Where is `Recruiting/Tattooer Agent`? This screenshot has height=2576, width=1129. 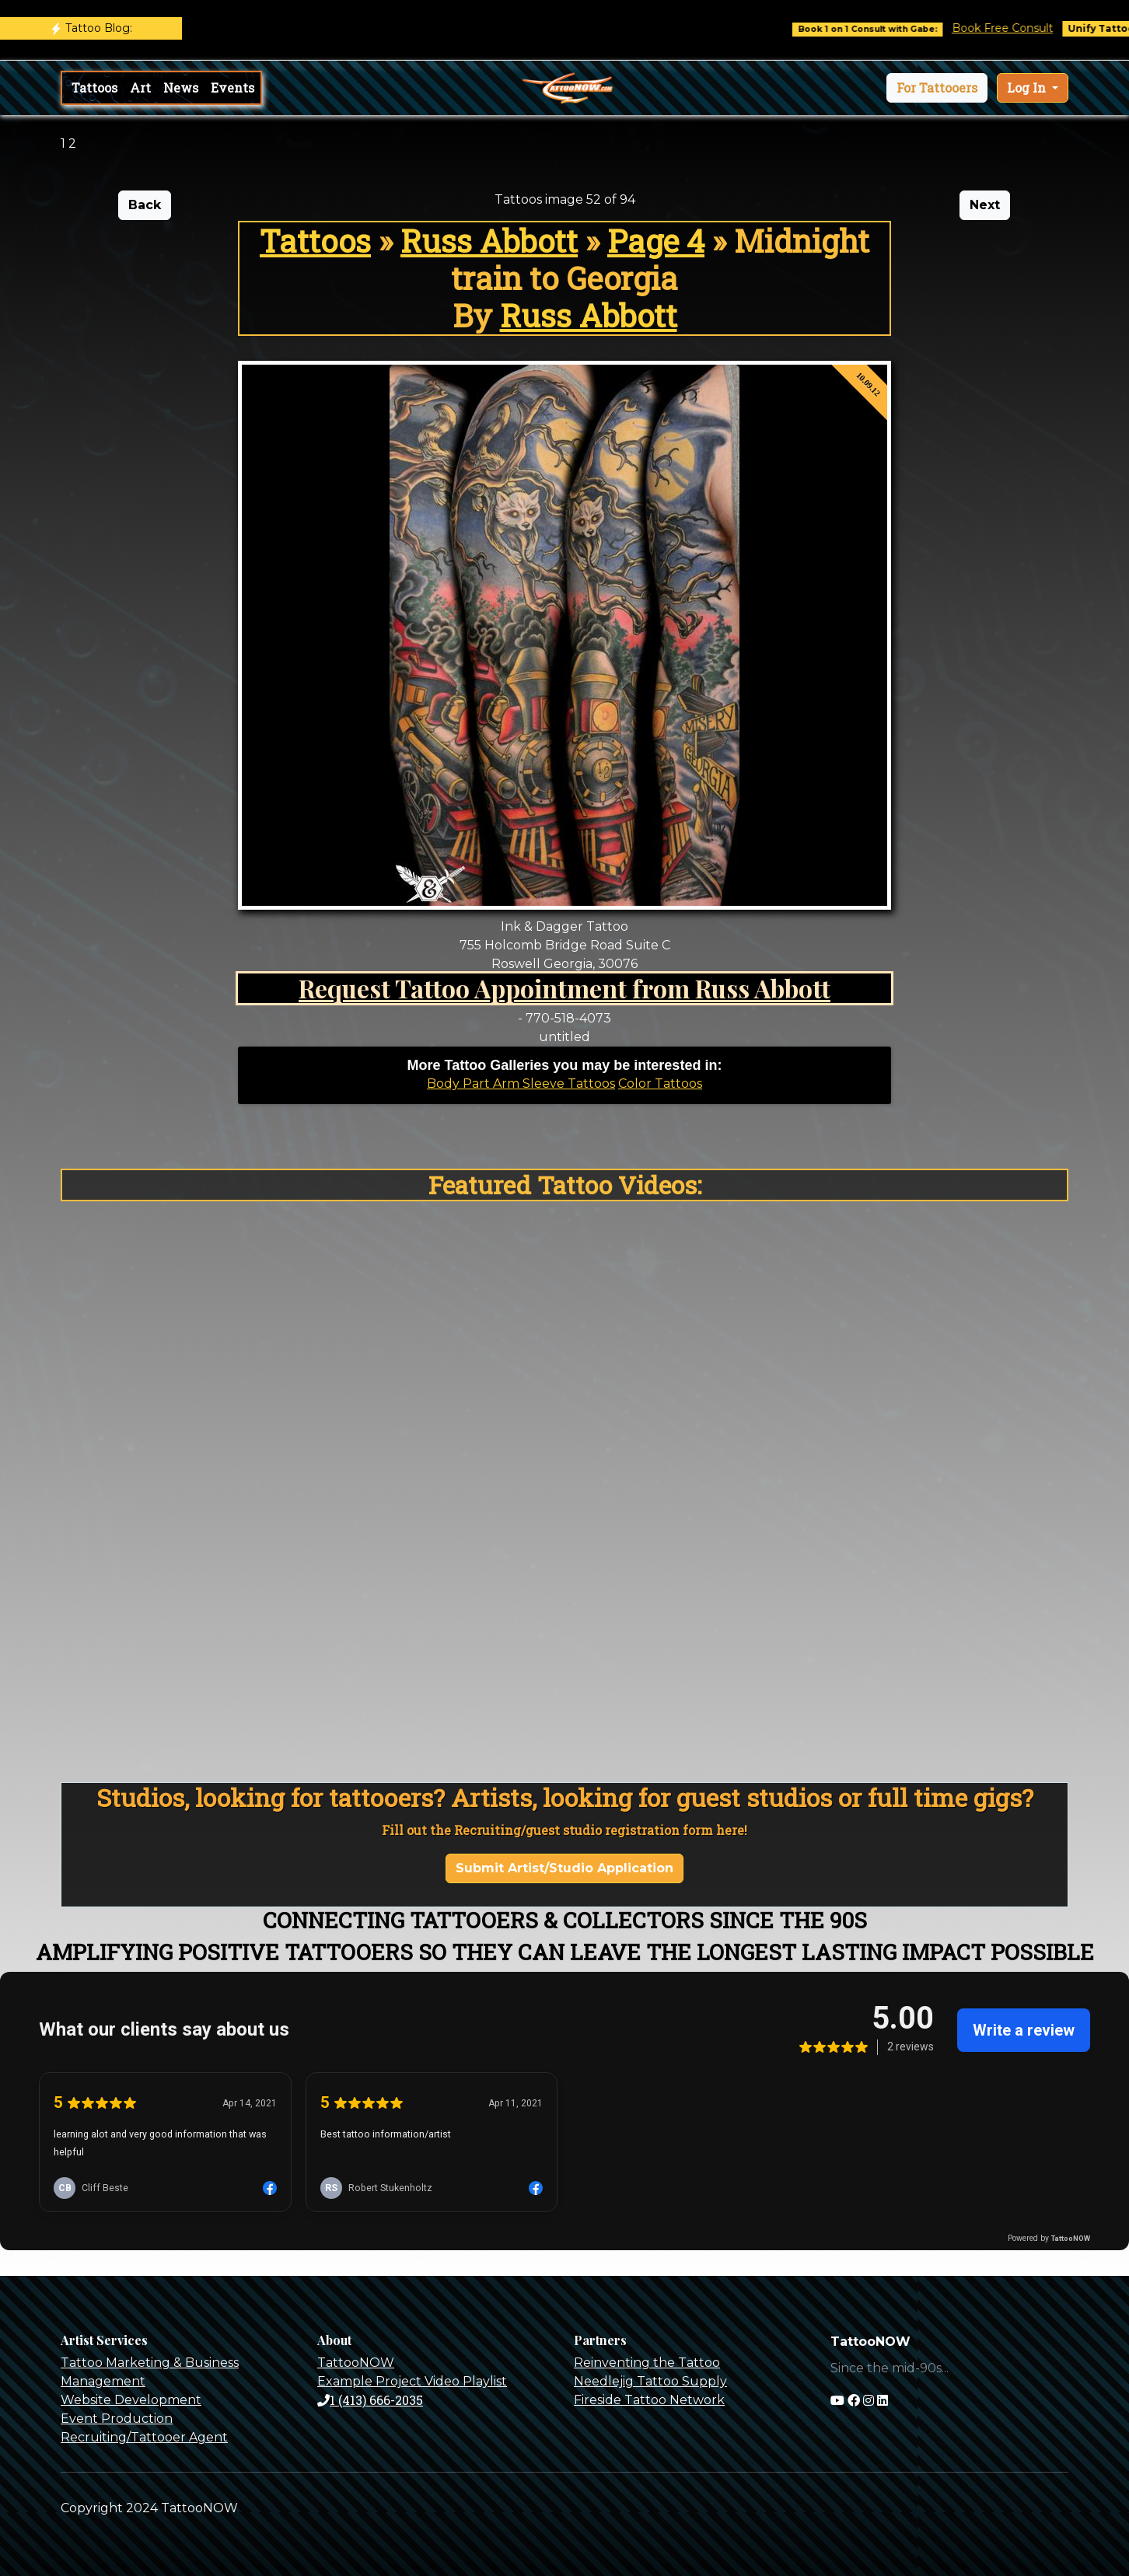
Recruiting/Tattooer Agent is located at coordinates (144, 2437).